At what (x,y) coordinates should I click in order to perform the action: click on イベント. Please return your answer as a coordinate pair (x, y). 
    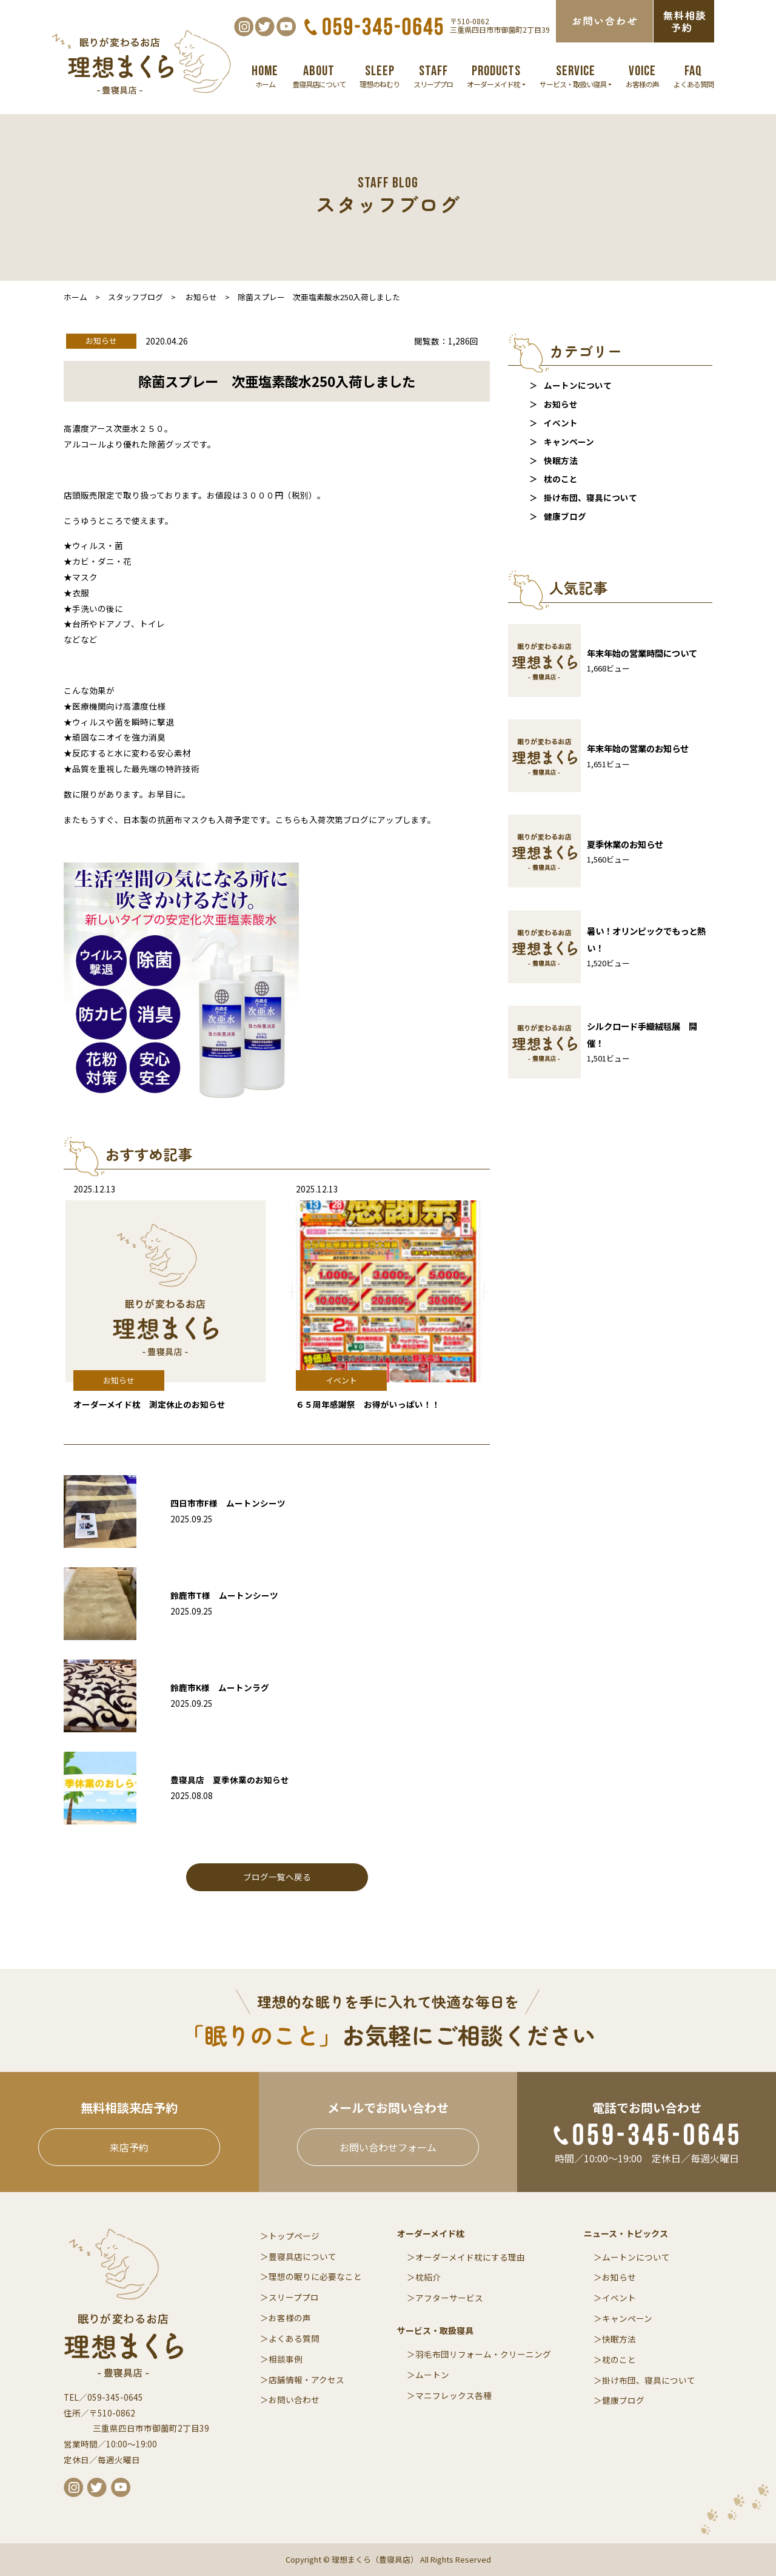
    Looking at the image, I should click on (561, 423).